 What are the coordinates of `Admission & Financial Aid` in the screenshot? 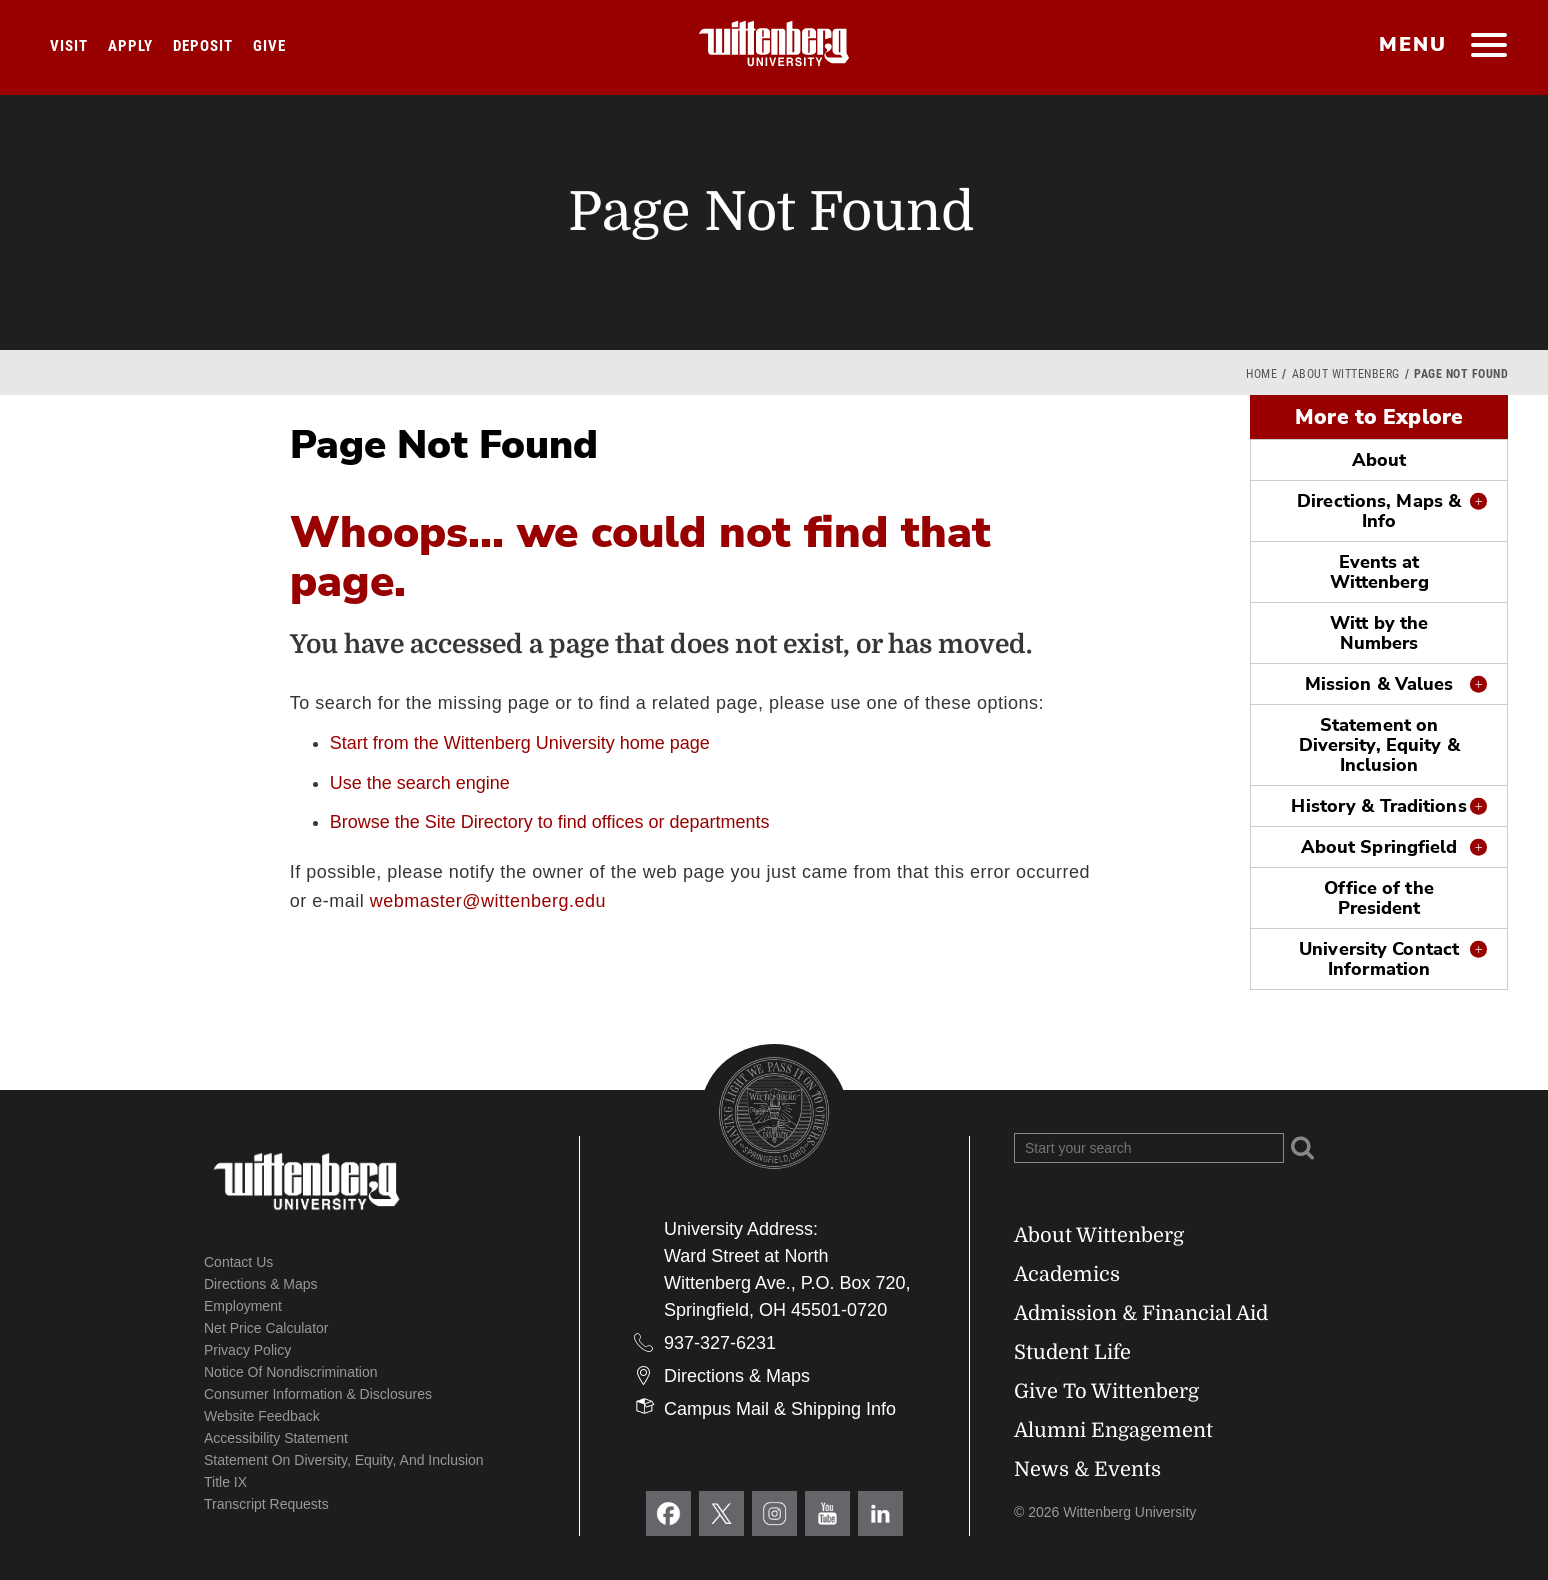 It's located at (1141, 1313).